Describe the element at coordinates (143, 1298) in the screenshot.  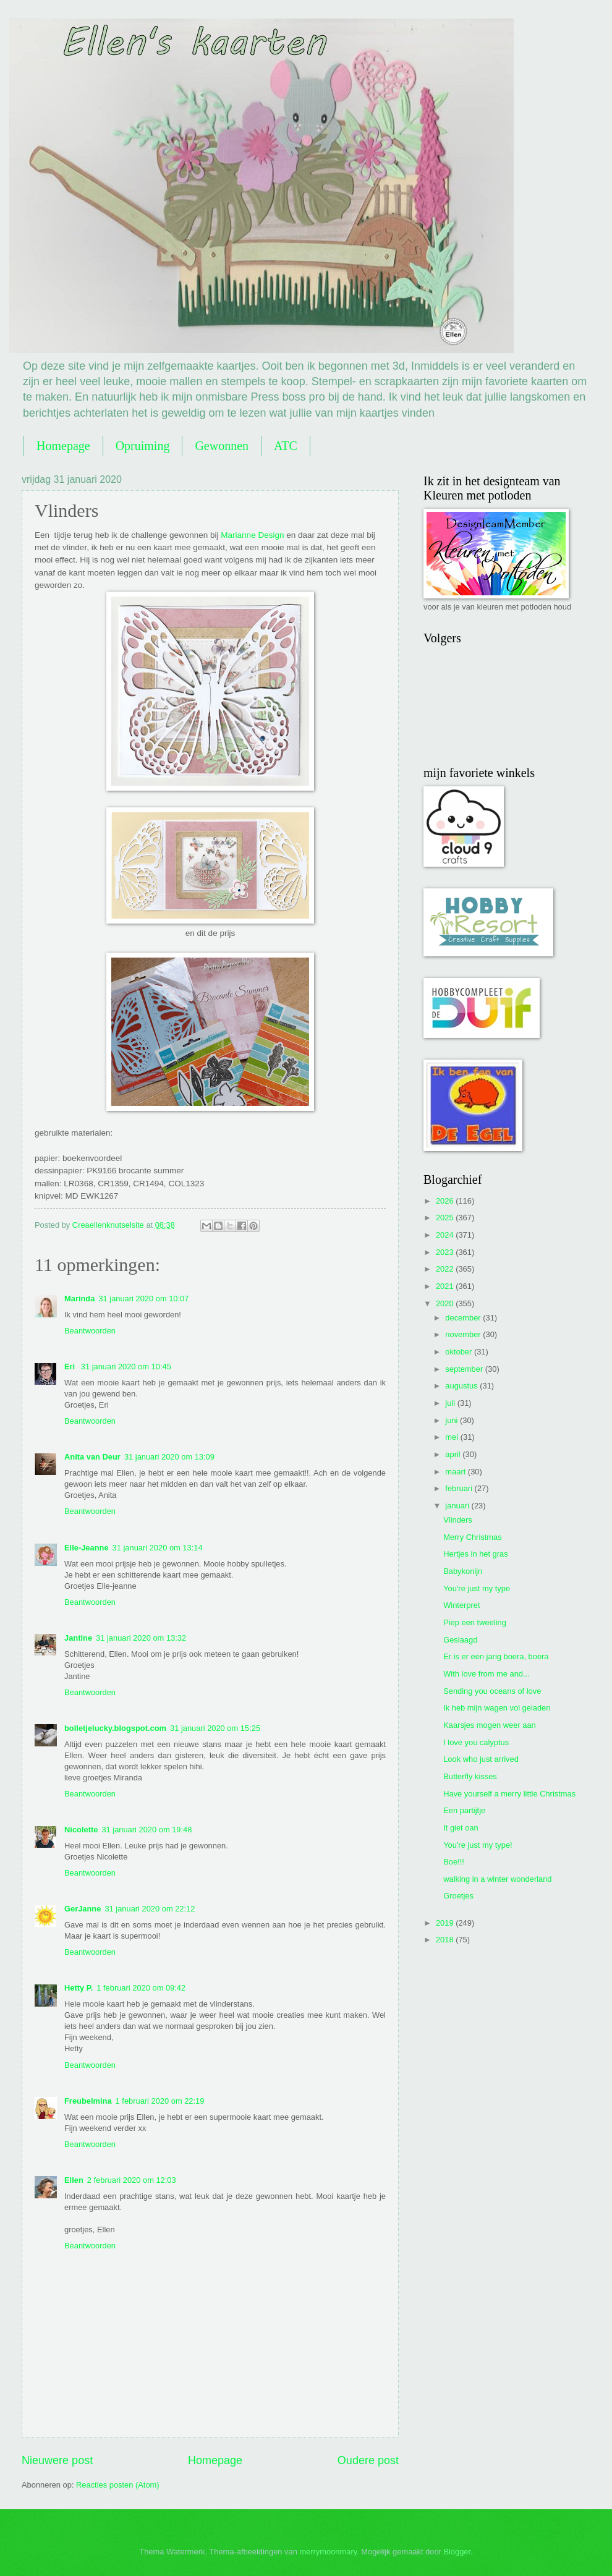
I see `31 januari 2020 om 10:07` at that location.